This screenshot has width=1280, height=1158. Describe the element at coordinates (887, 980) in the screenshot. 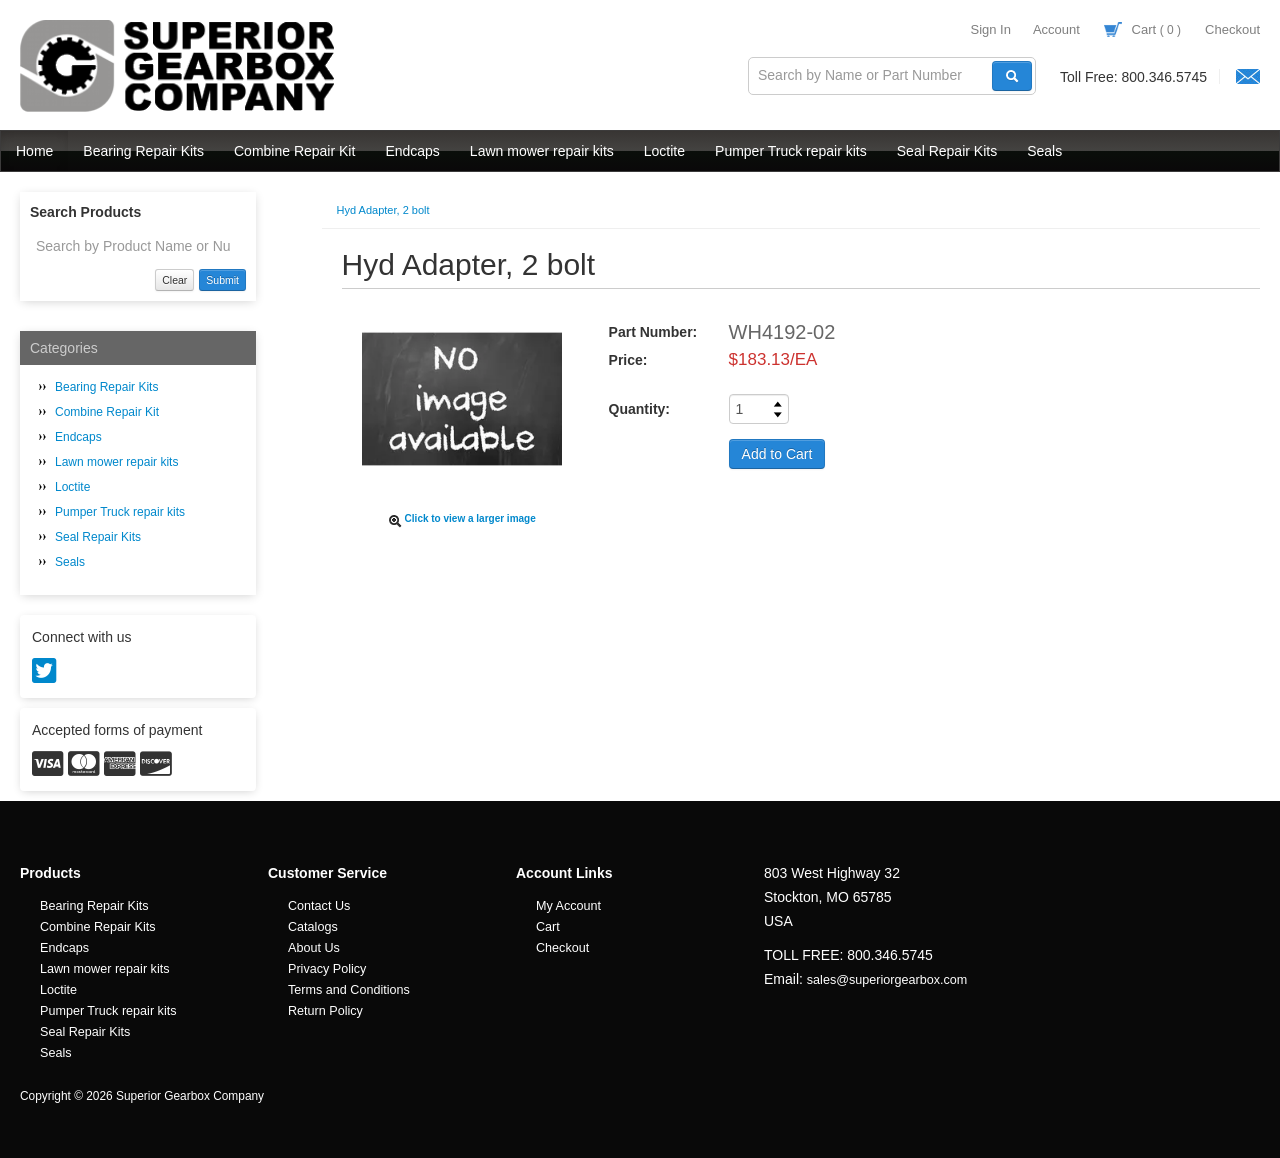

I see `sales@superiorgearbox.com` at that location.